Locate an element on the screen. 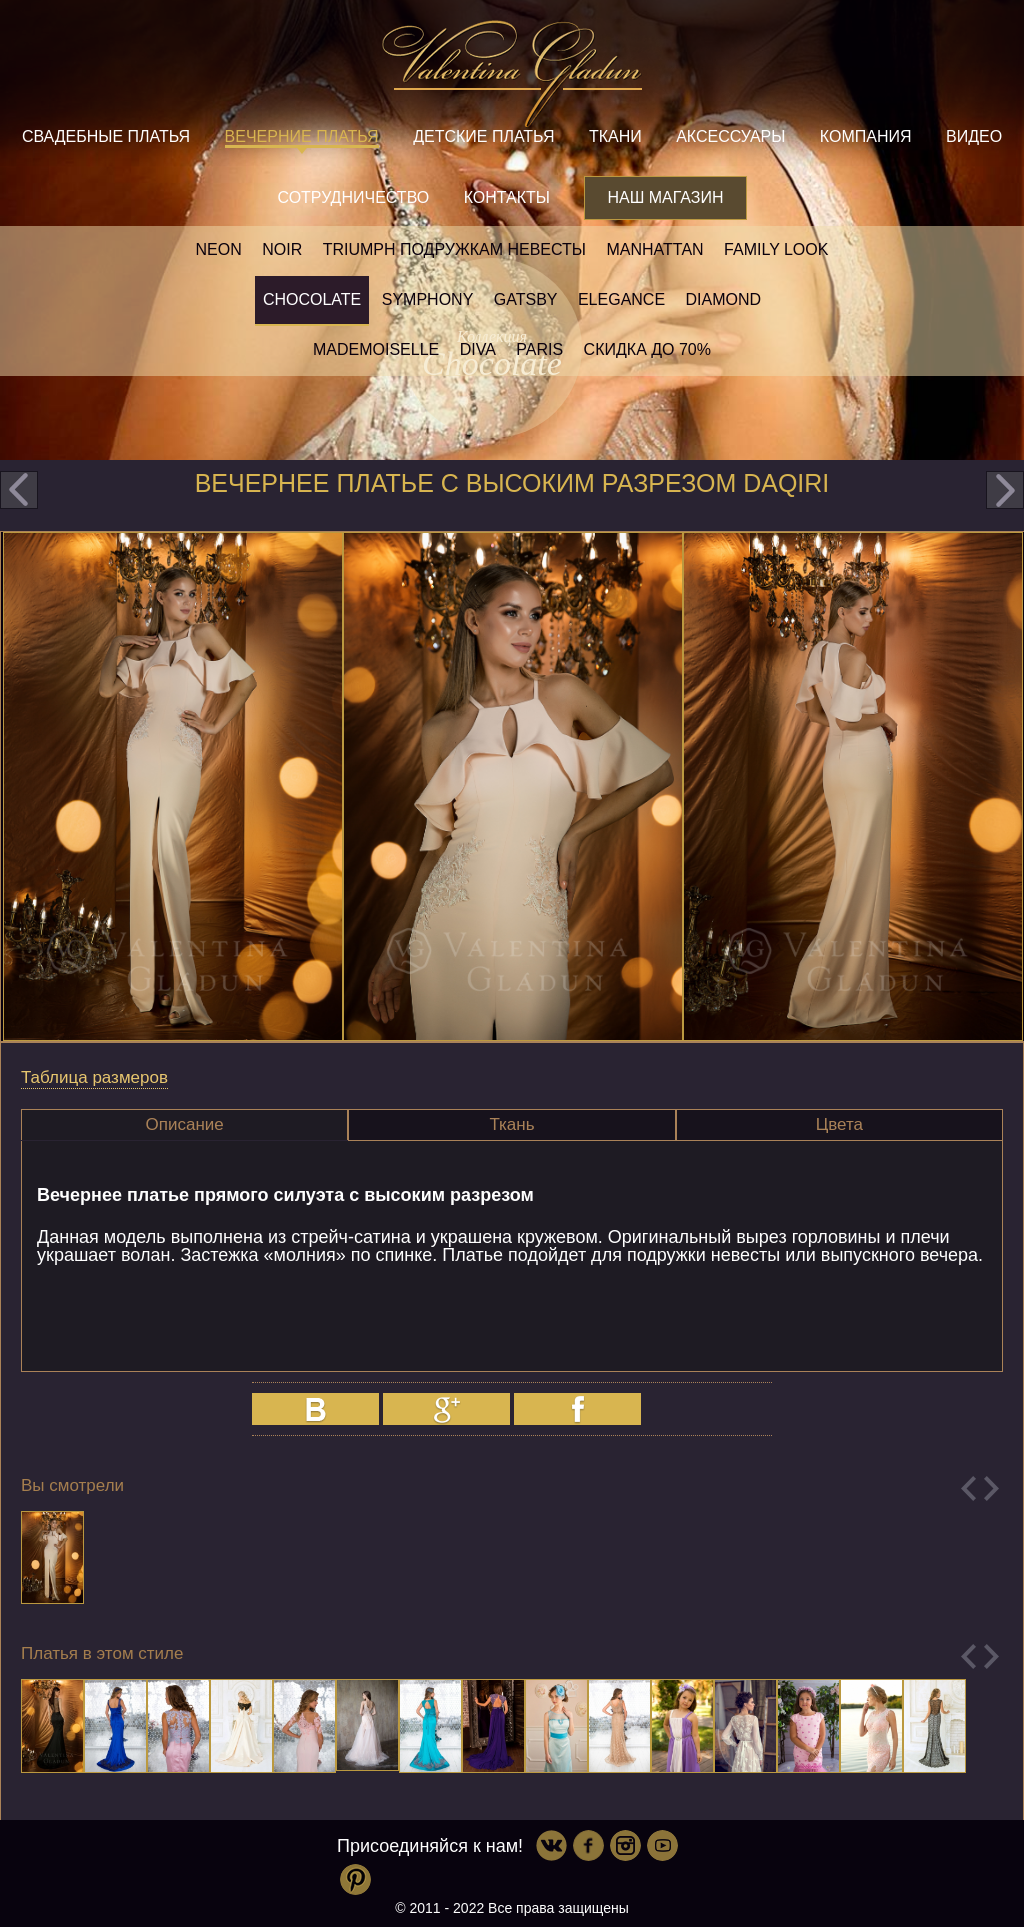  Diva is located at coordinates (478, 349).